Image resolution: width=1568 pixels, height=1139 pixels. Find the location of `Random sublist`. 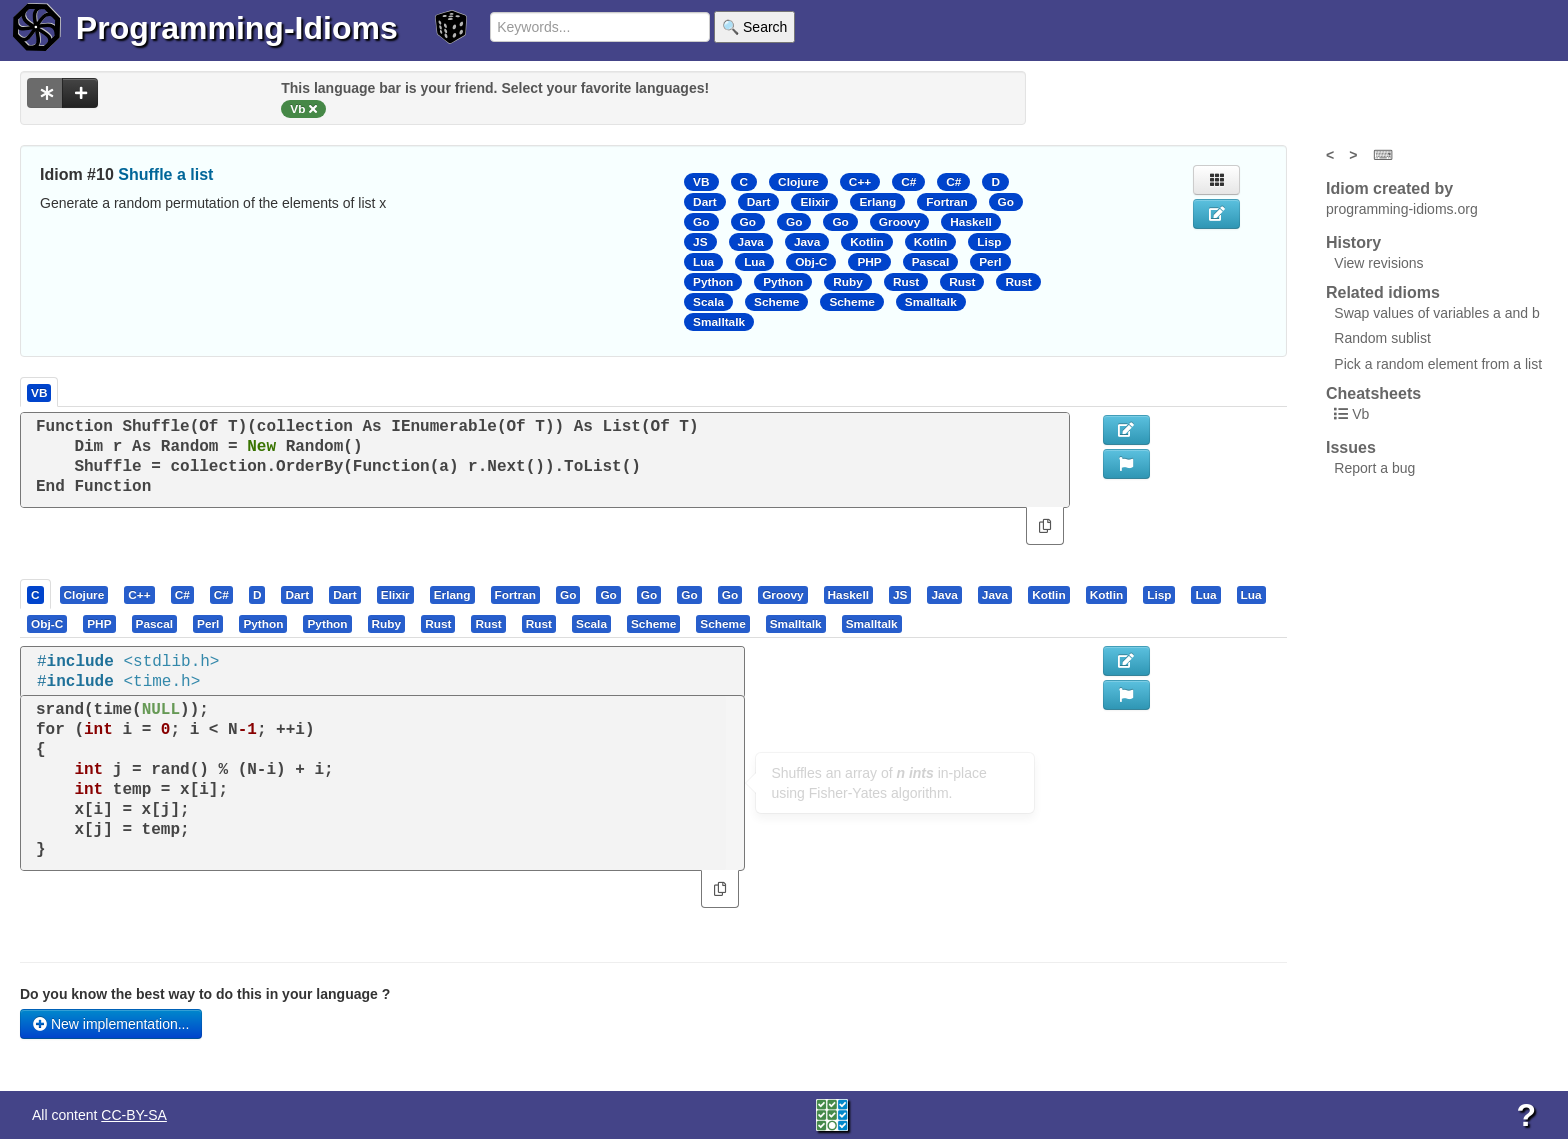

Random sublist is located at coordinates (1382, 338).